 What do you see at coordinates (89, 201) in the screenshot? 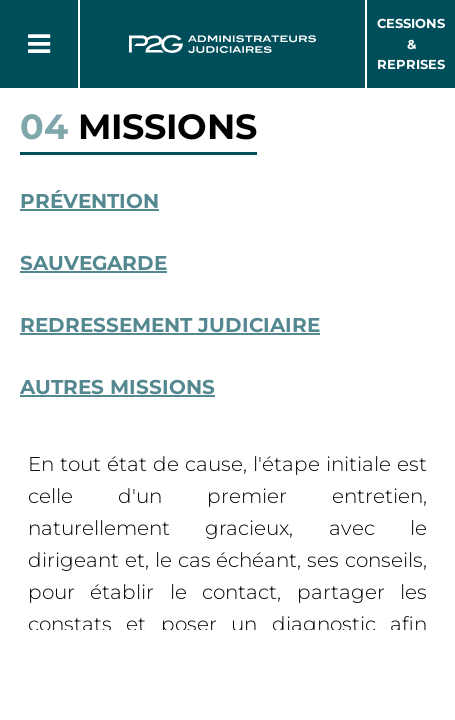
I see `Prévention` at bounding box center [89, 201].